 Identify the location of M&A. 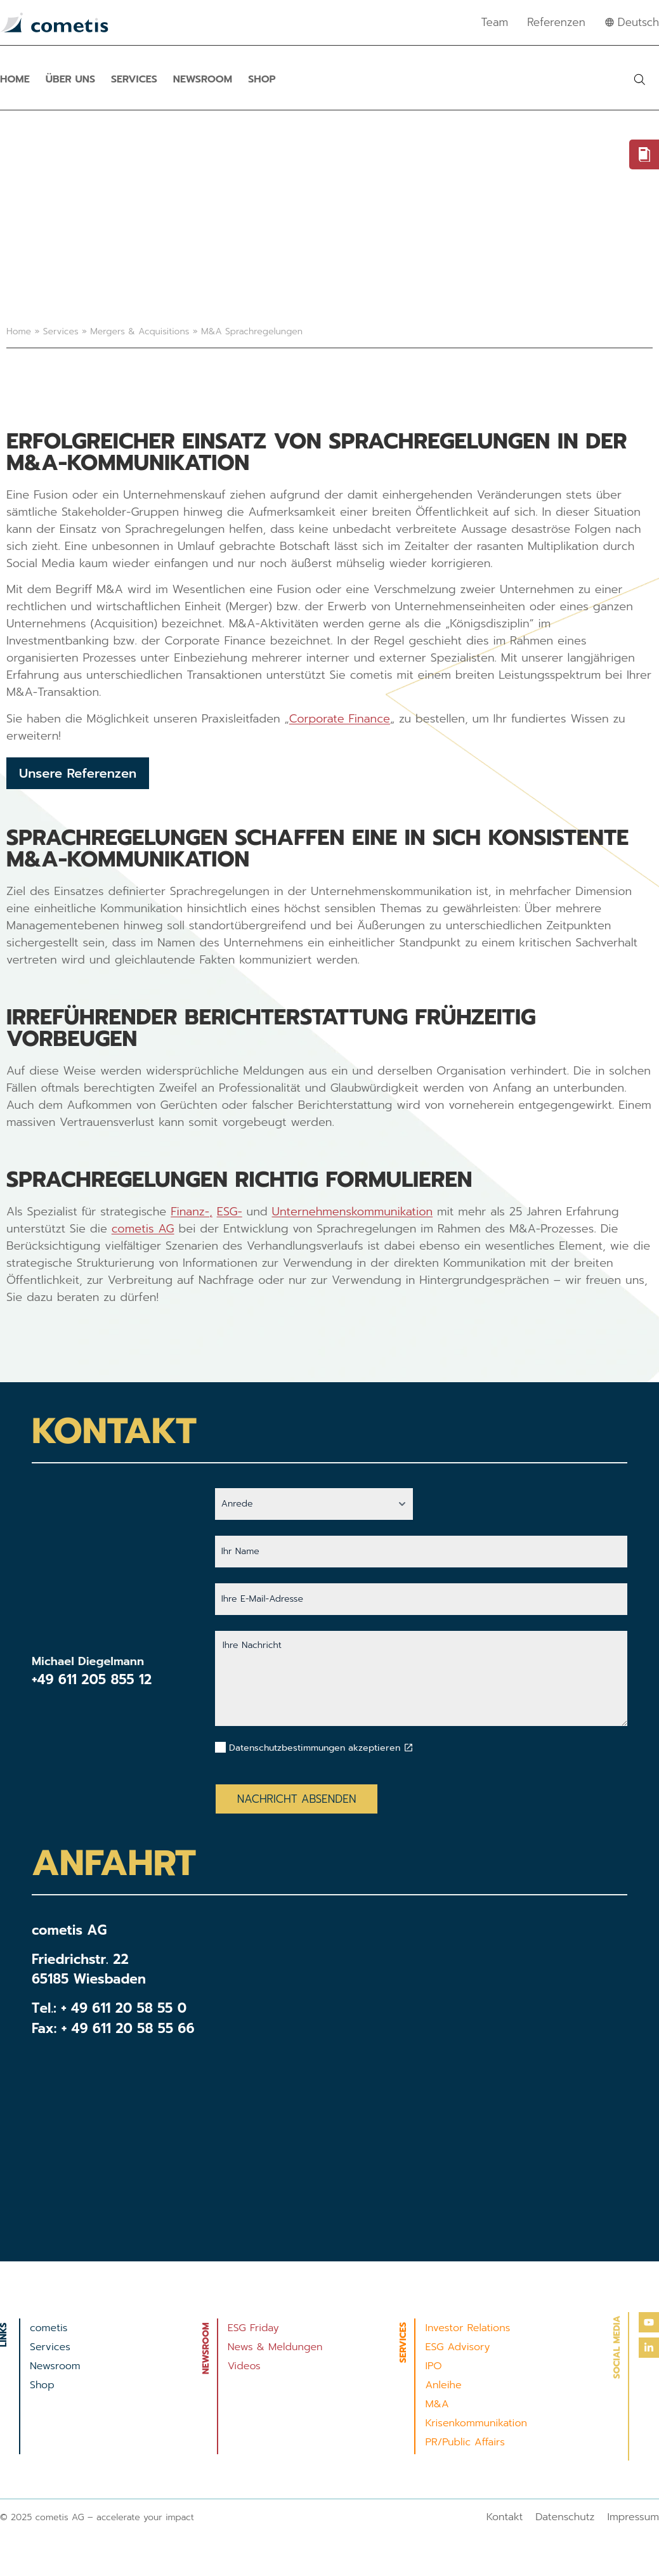
(436, 2404).